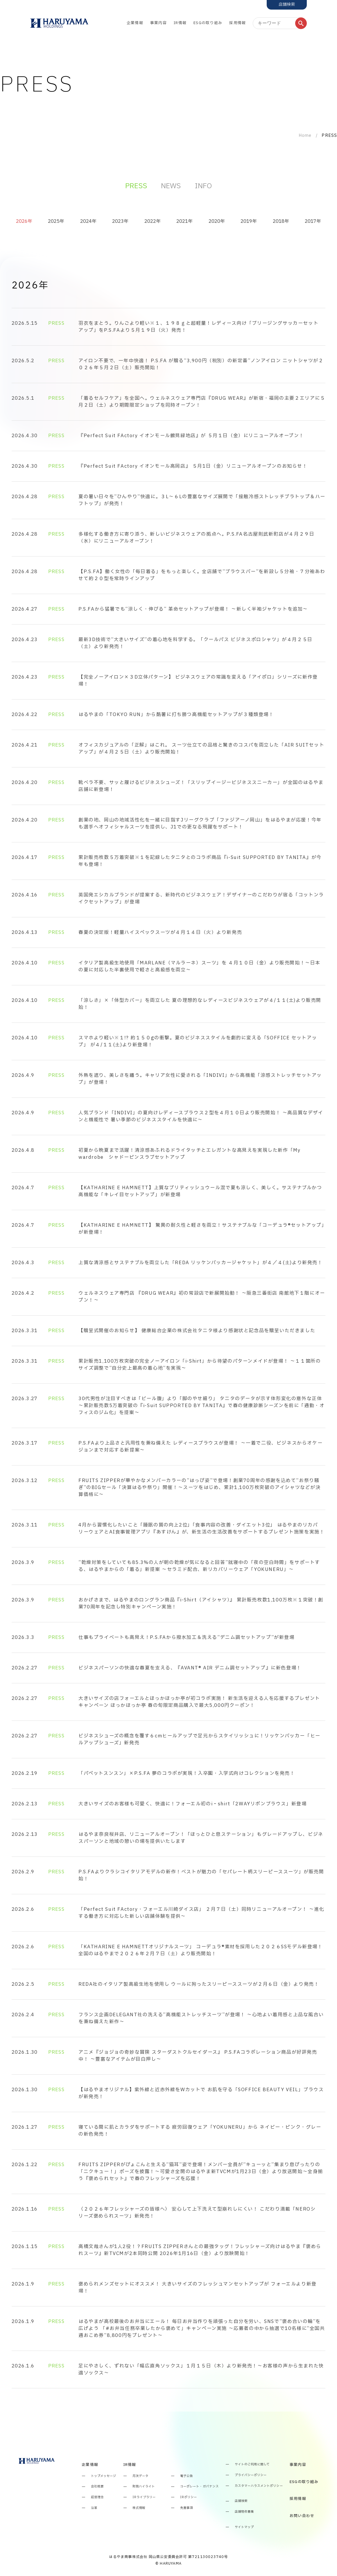 The height and width of the screenshot is (2576, 337). What do you see at coordinates (180, 23) in the screenshot?
I see `IR情報` at bounding box center [180, 23].